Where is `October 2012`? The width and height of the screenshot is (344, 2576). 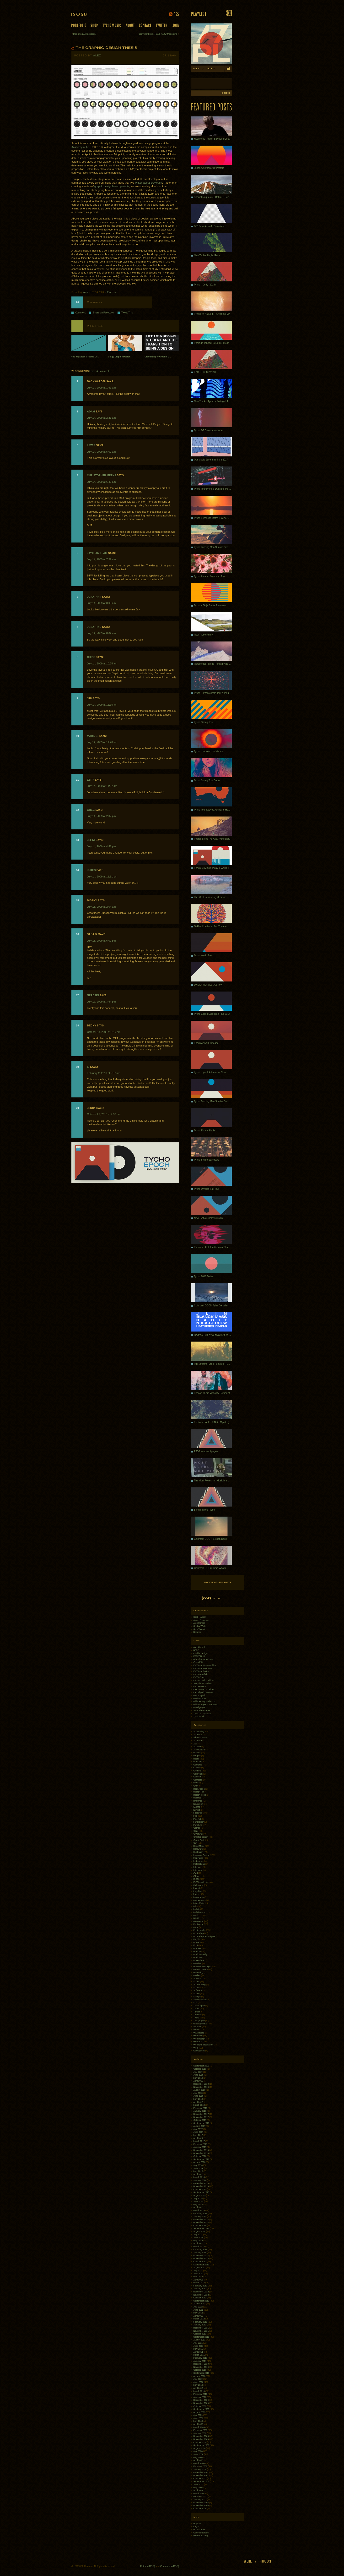
October 2012 is located at coordinates (200, 2297).